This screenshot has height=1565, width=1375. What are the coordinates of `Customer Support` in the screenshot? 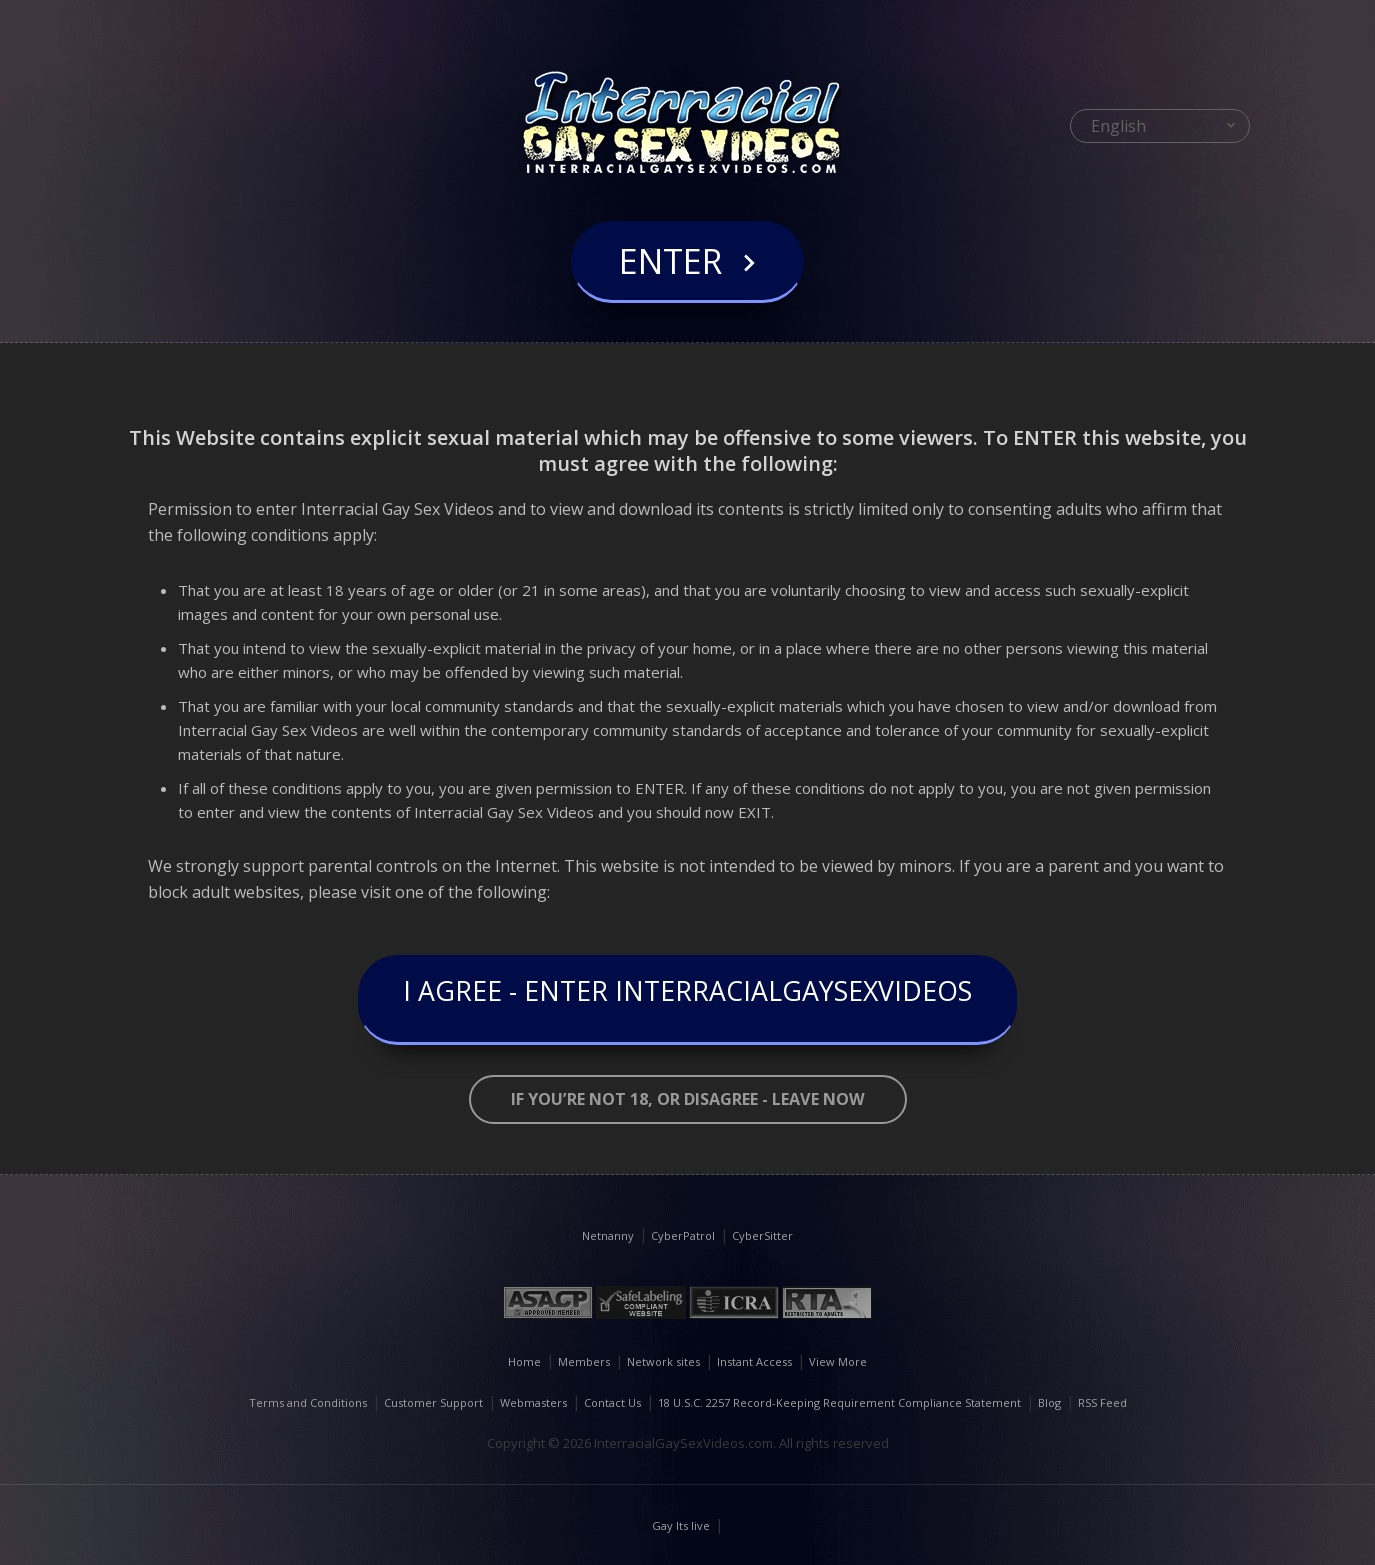 It's located at (433, 1402).